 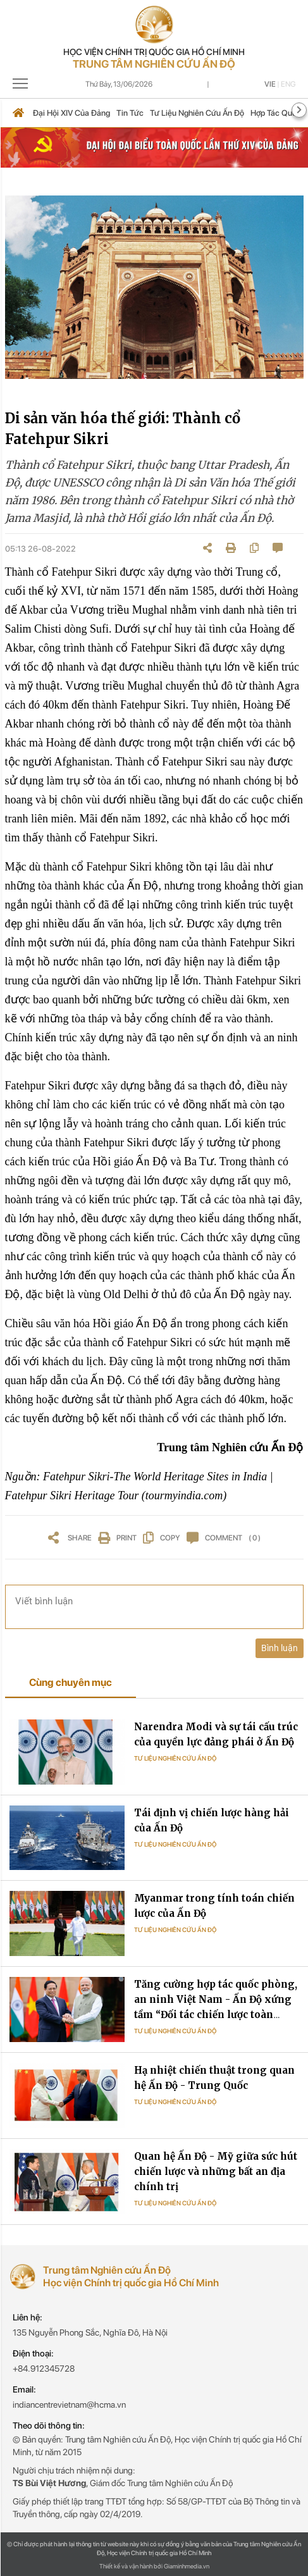 What do you see at coordinates (44, 2368) in the screenshot?
I see `+84.912345728` at bounding box center [44, 2368].